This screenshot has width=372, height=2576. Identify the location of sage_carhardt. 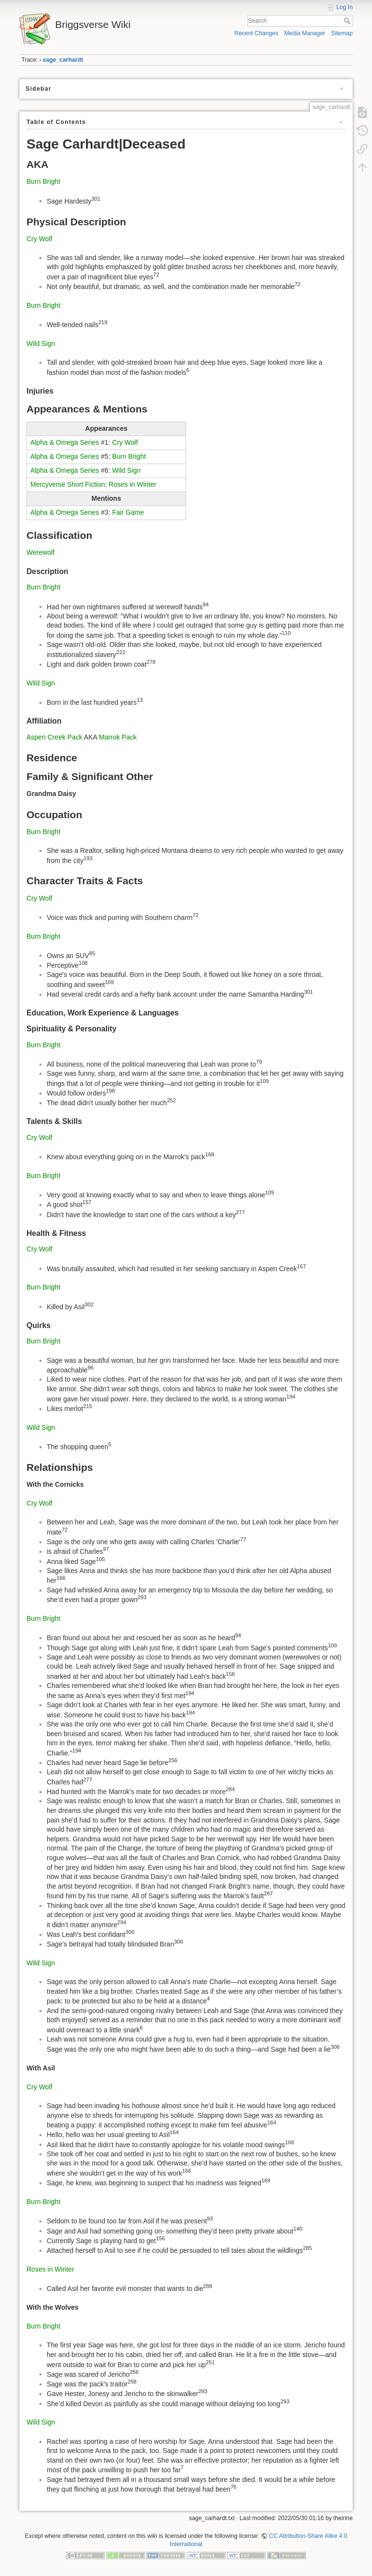
(63, 59).